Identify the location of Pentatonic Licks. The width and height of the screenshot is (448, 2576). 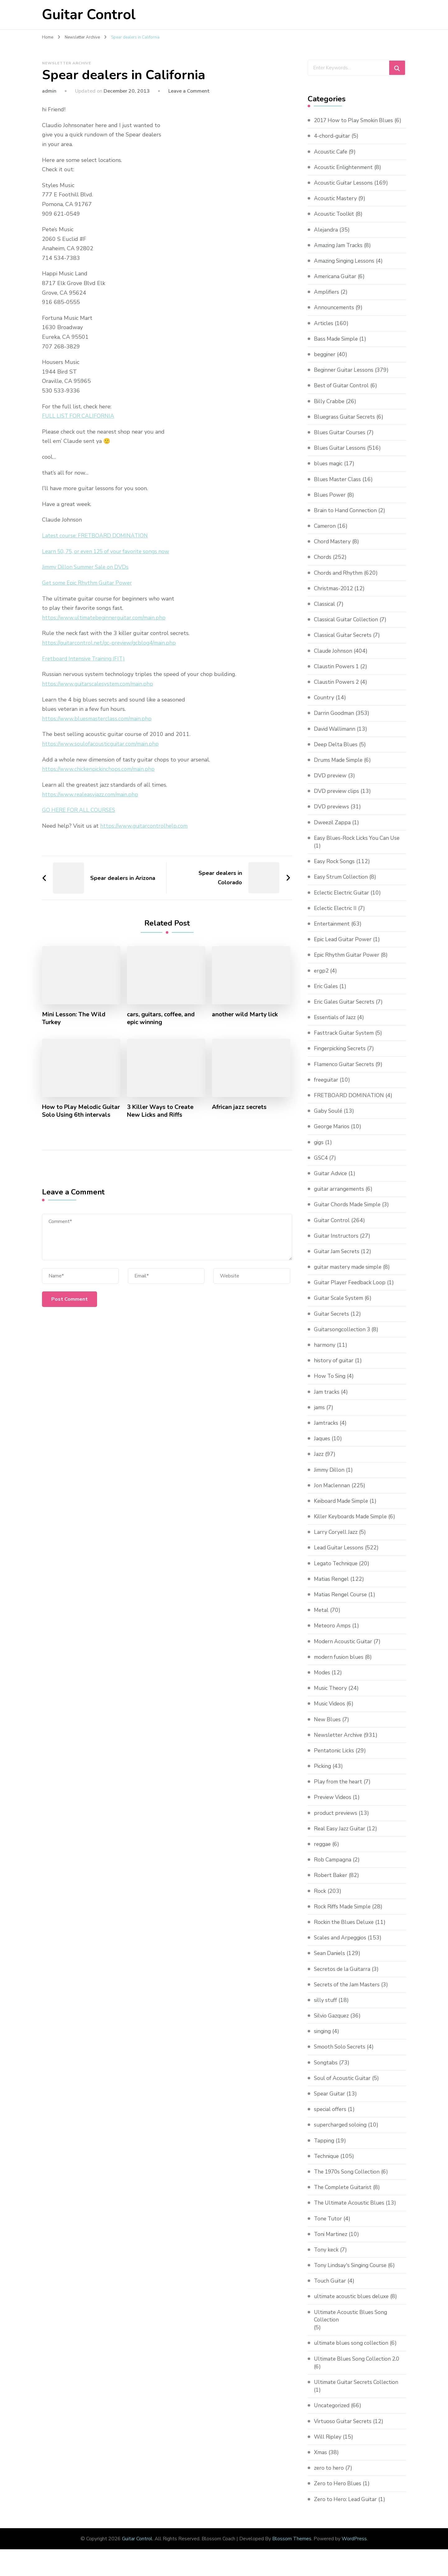
(334, 1758).